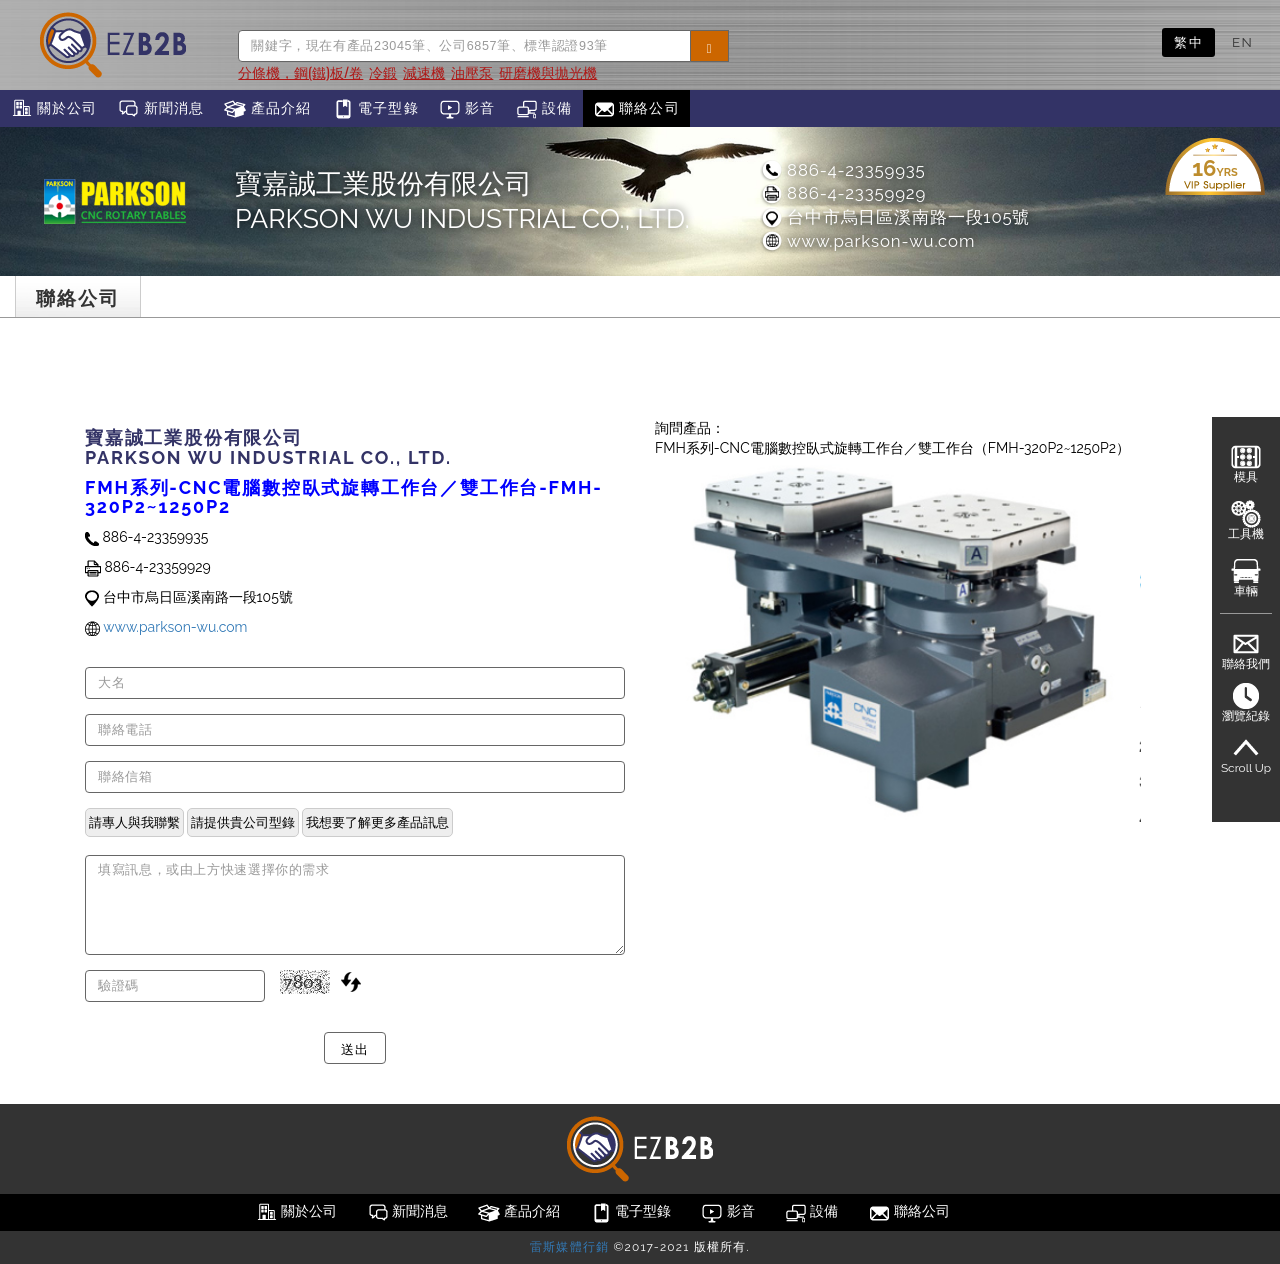  Describe the element at coordinates (243, 822) in the screenshot. I see `請提供貴公司型錄` at that location.